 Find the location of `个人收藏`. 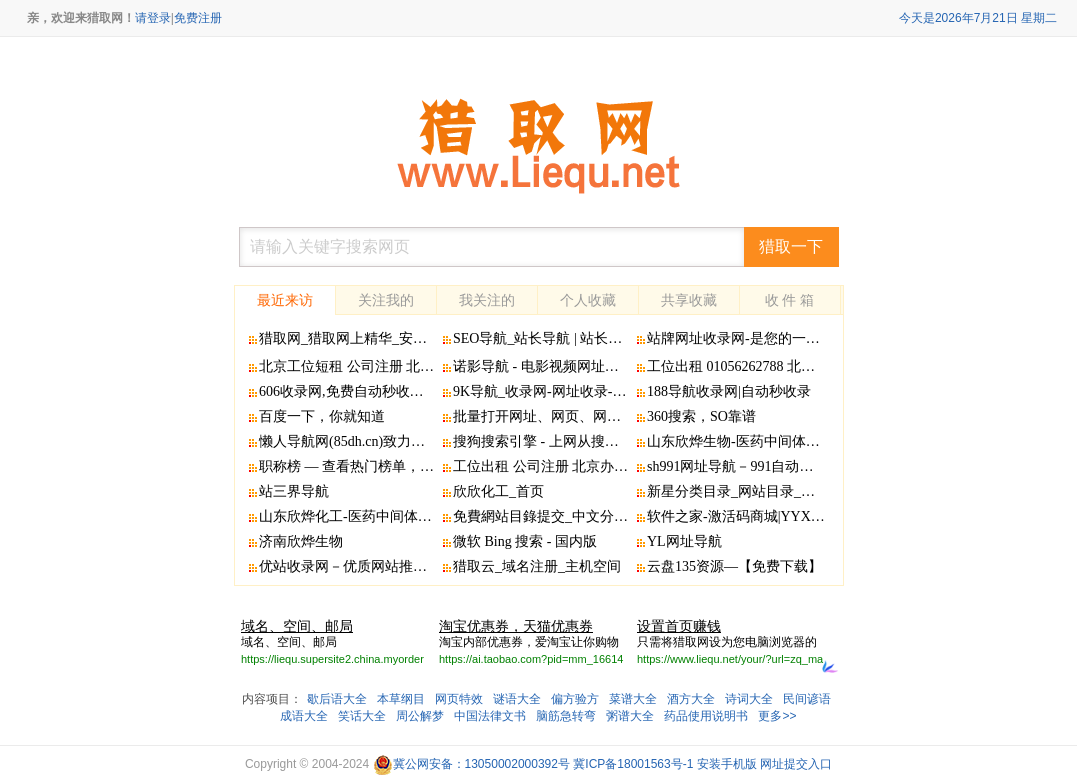

个人收藏 is located at coordinates (588, 300).